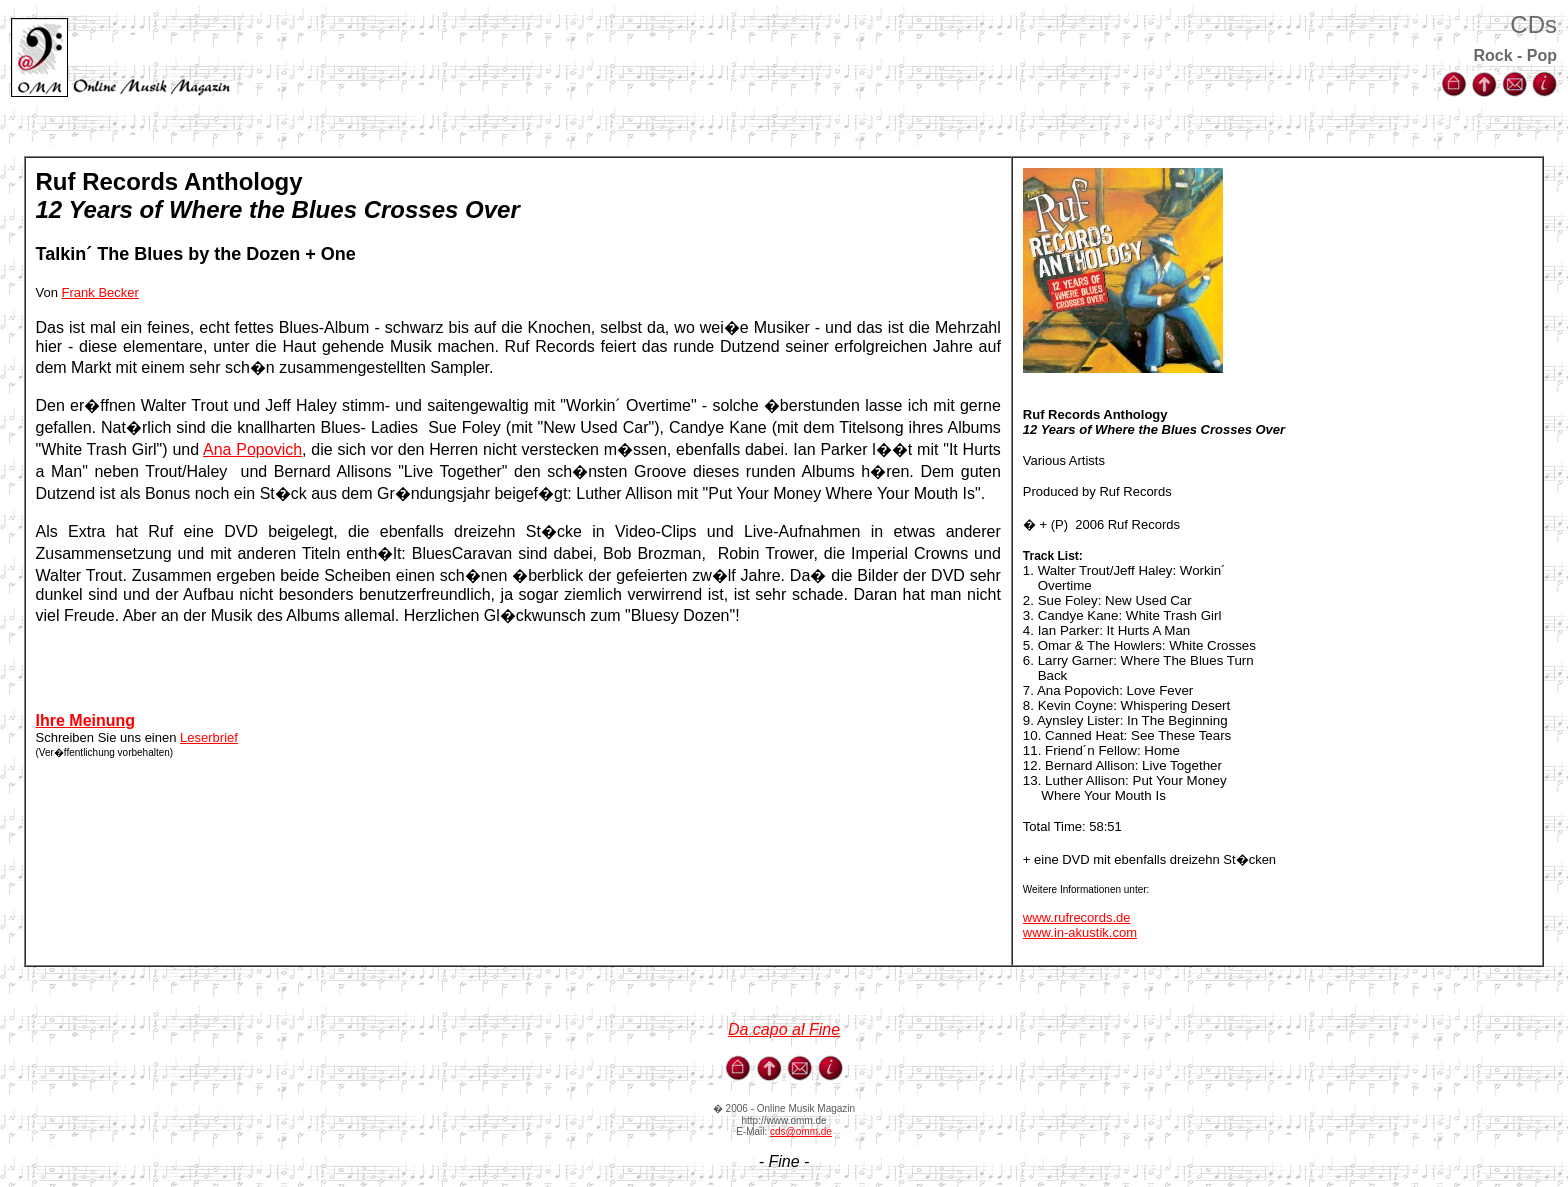 This screenshot has height=1187, width=1568. Describe the element at coordinates (801, 1131) in the screenshot. I see `cds@omm.de` at that location.